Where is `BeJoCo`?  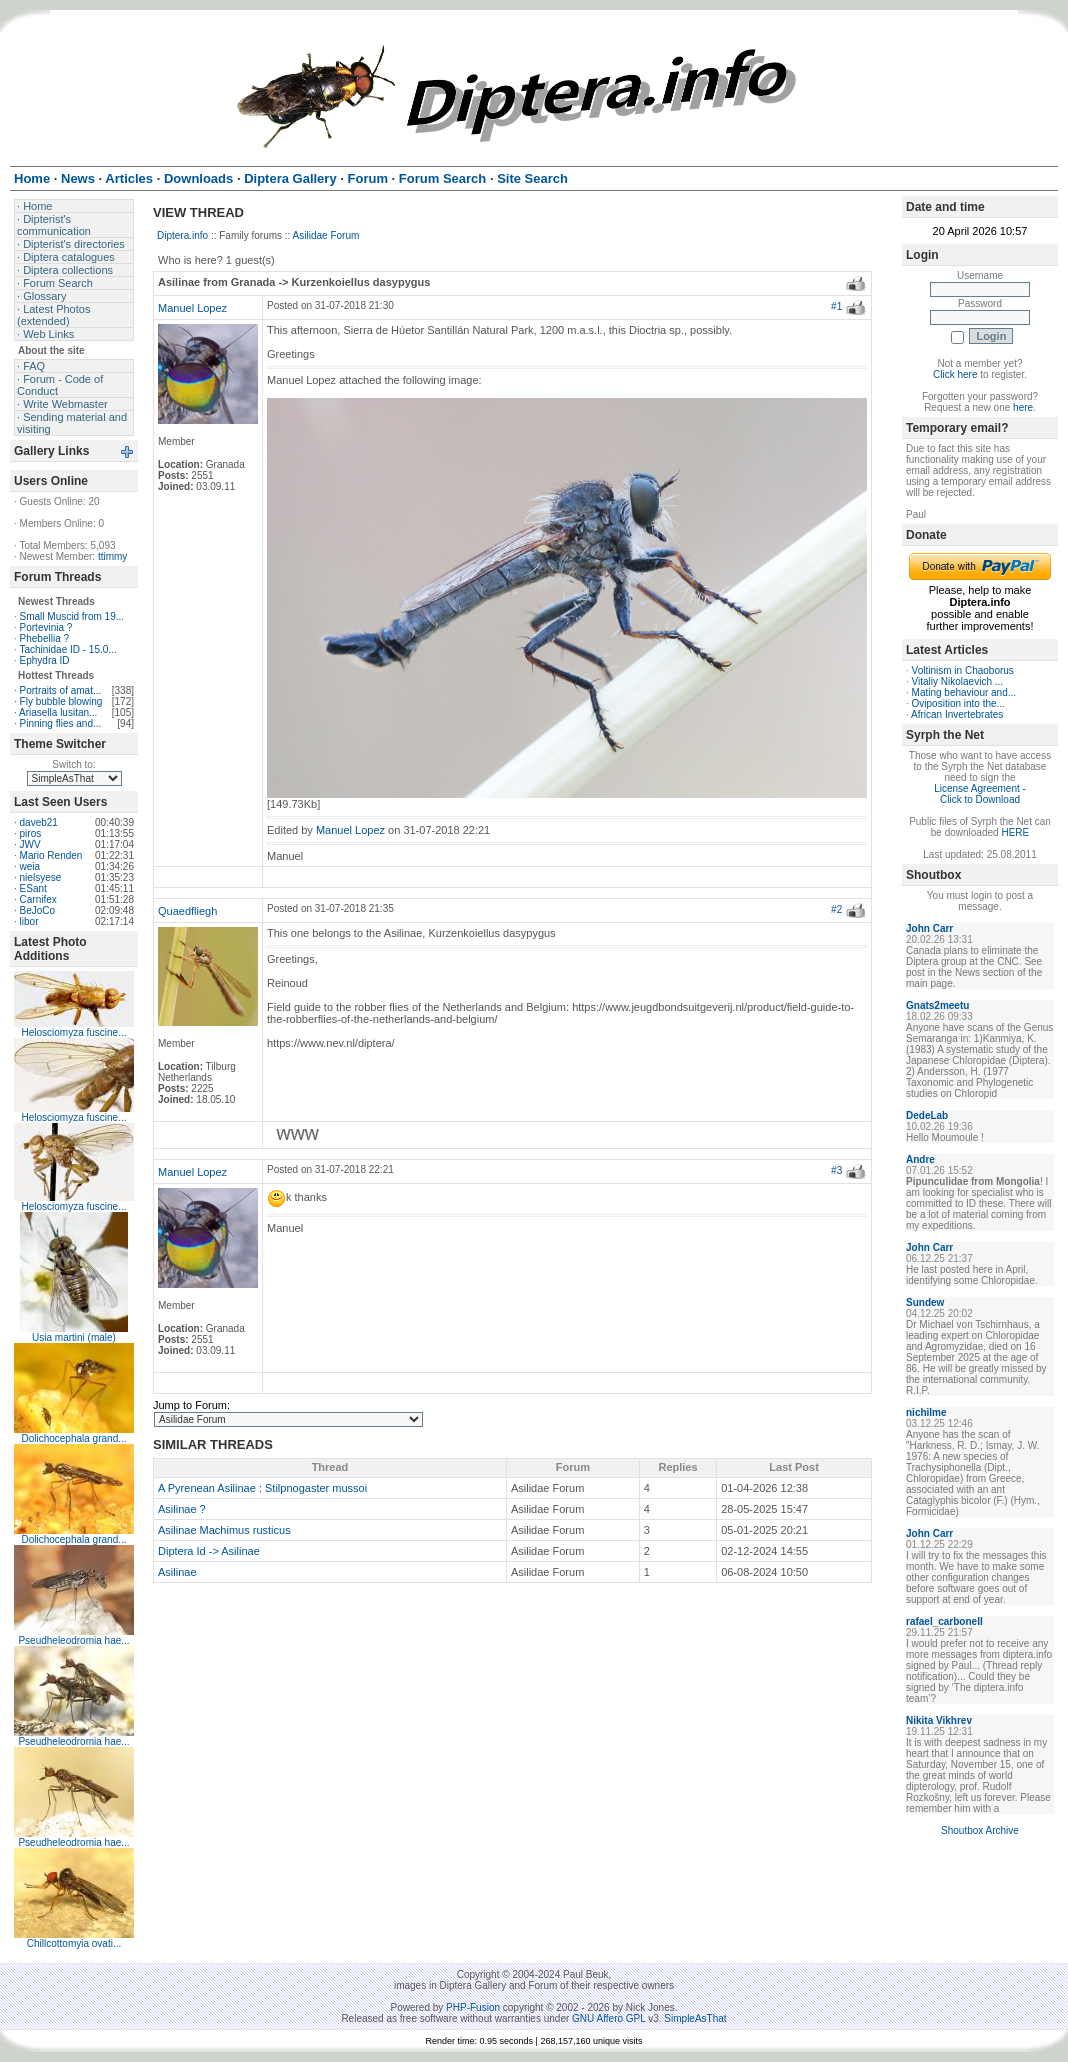
BeJoCo is located at coordinates (38, 910).